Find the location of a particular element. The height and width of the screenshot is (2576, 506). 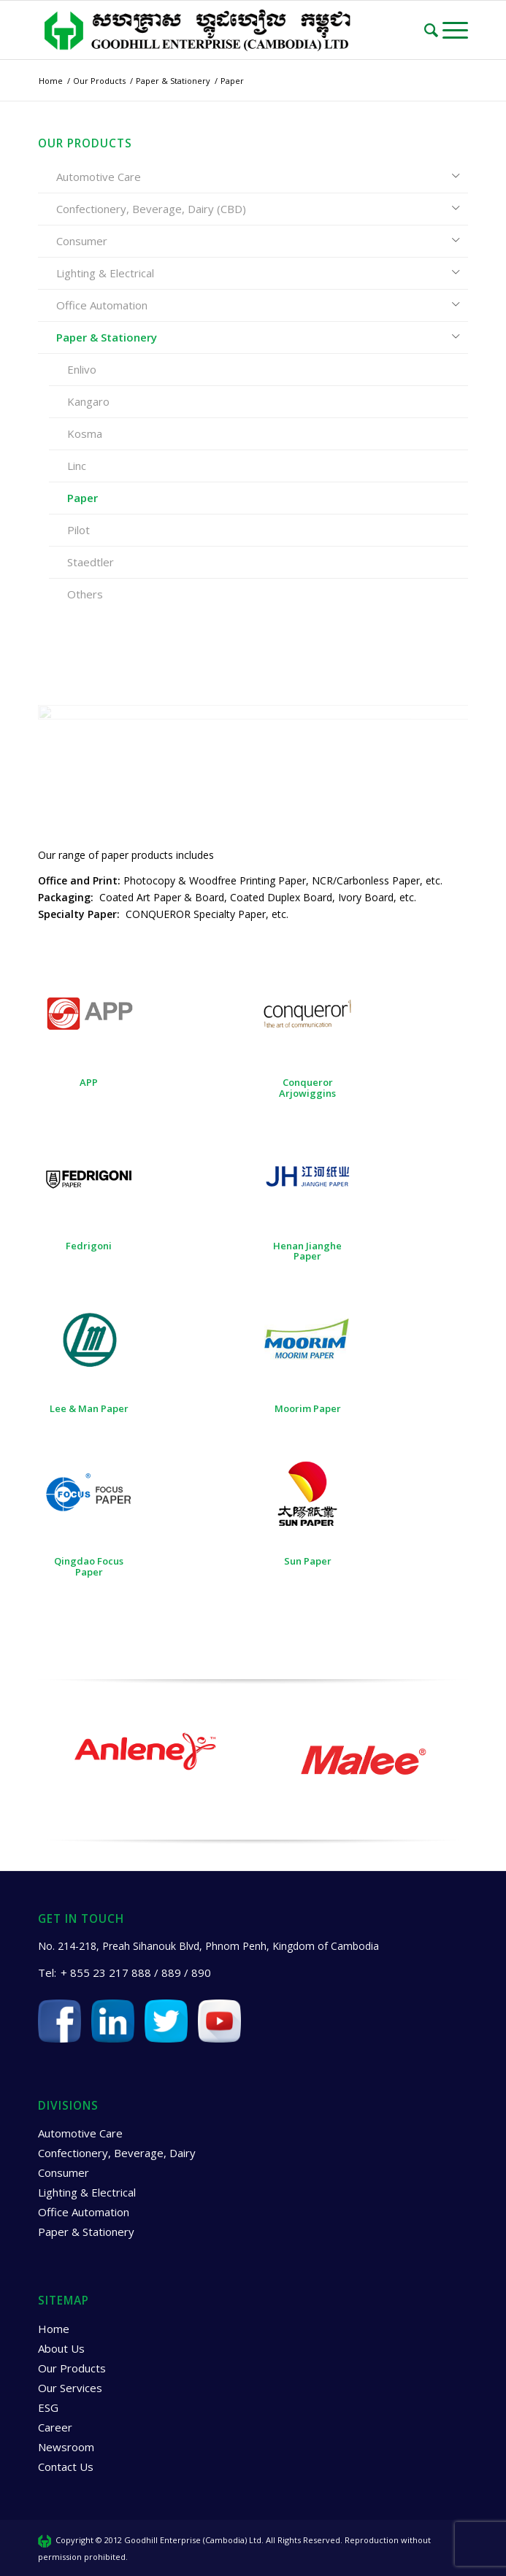

Our Services is located at coordinates (70, 2387).